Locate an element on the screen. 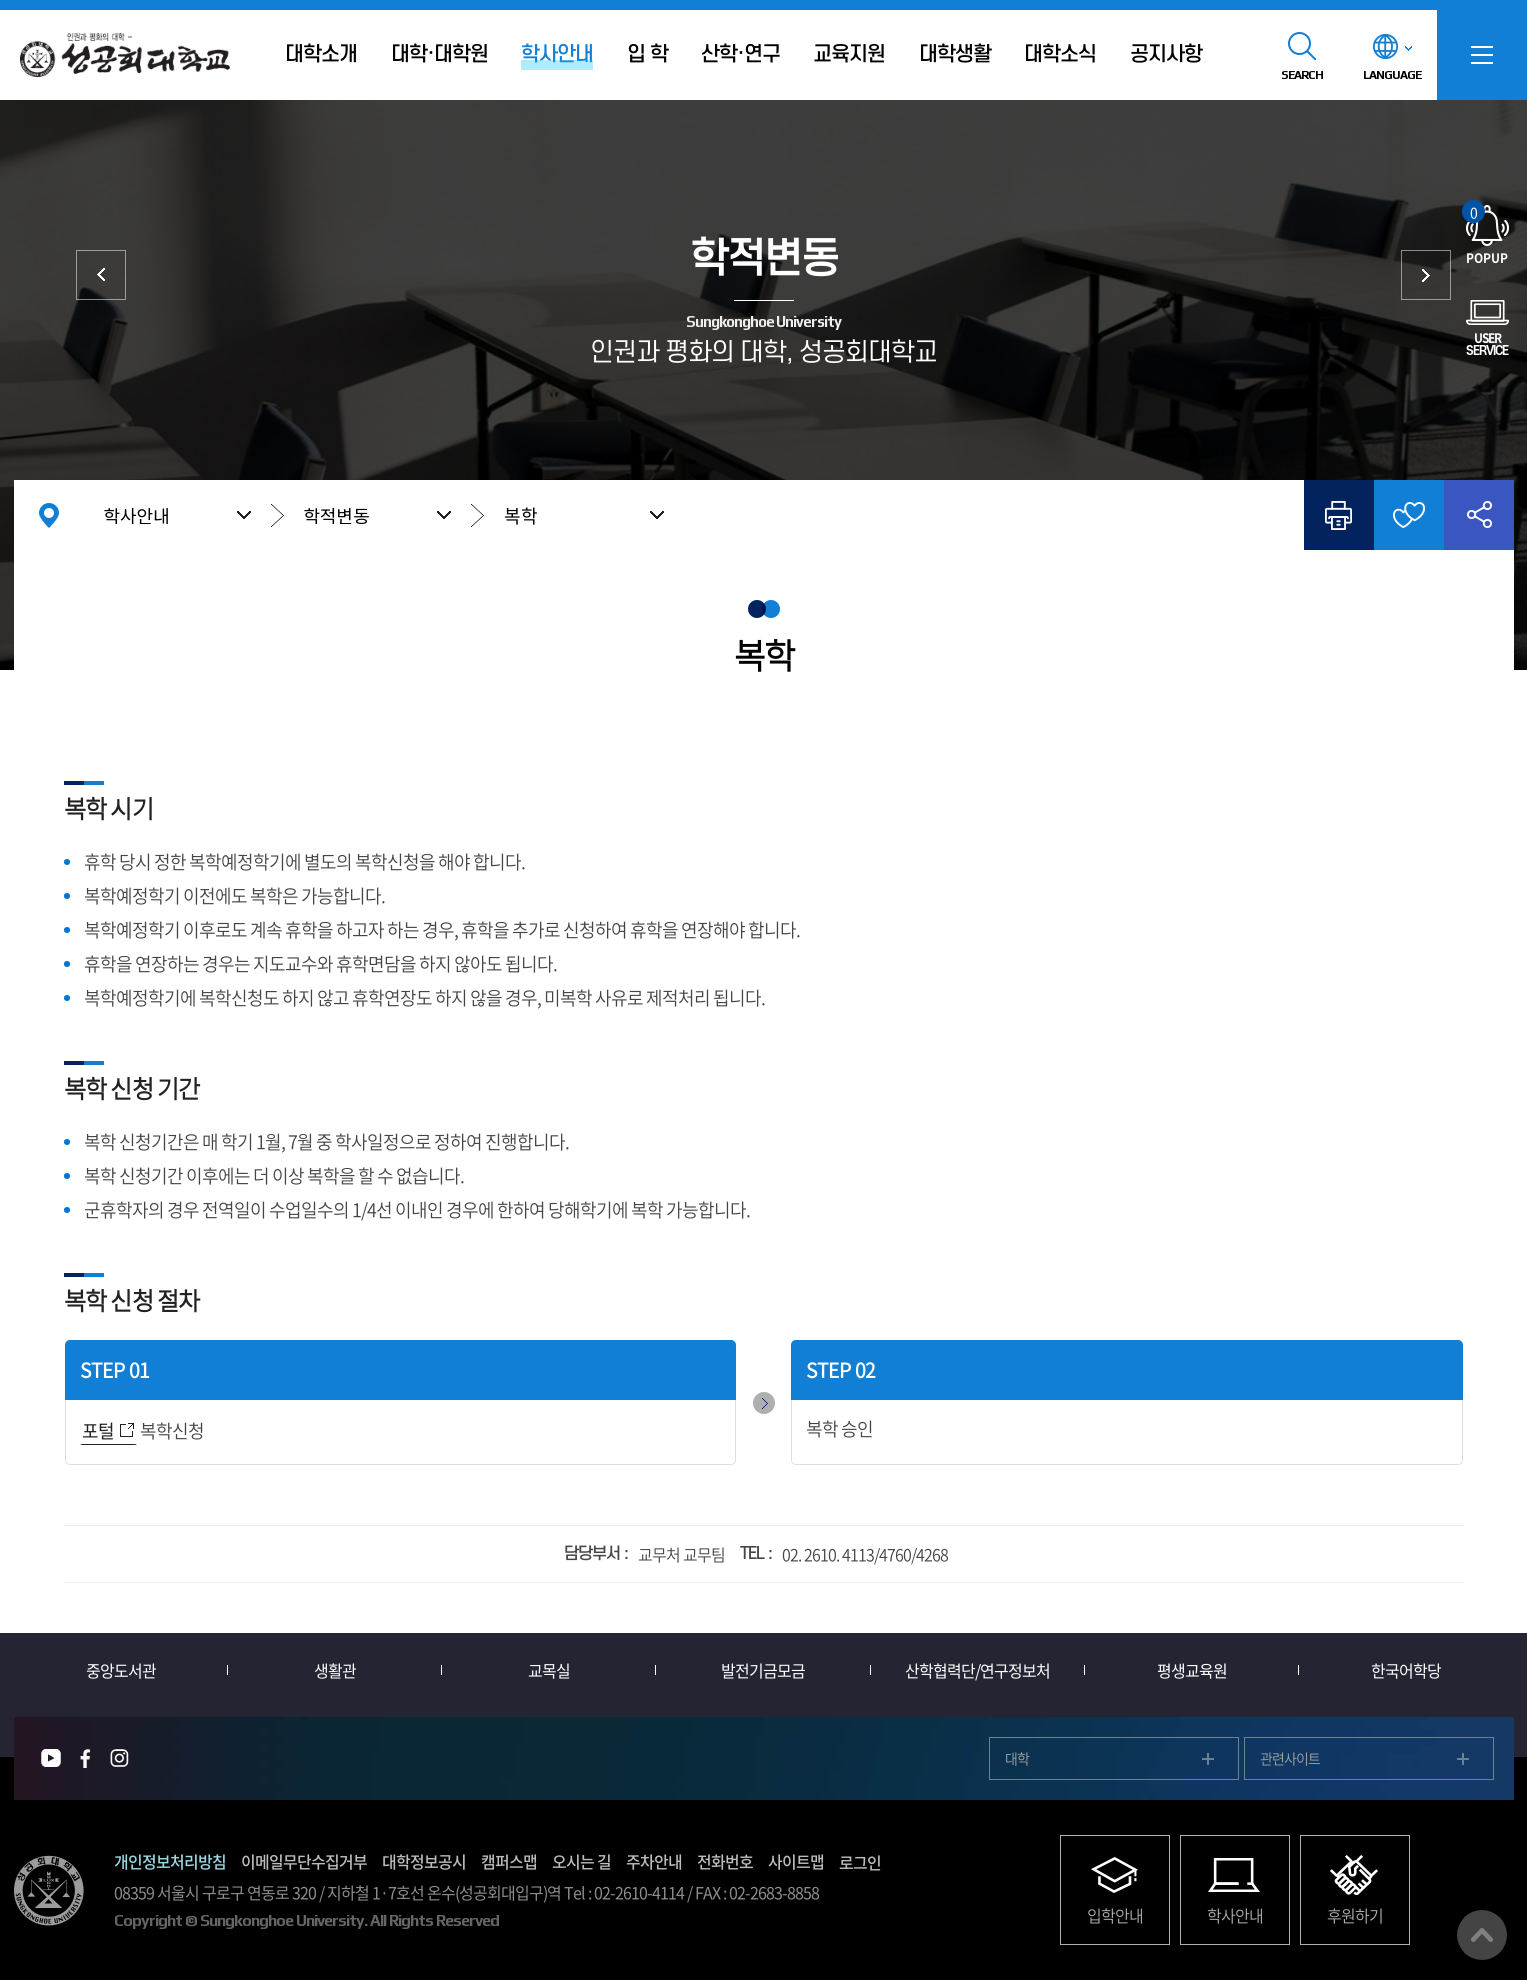  평생교육원 is located at coordinates (1192, 1670).